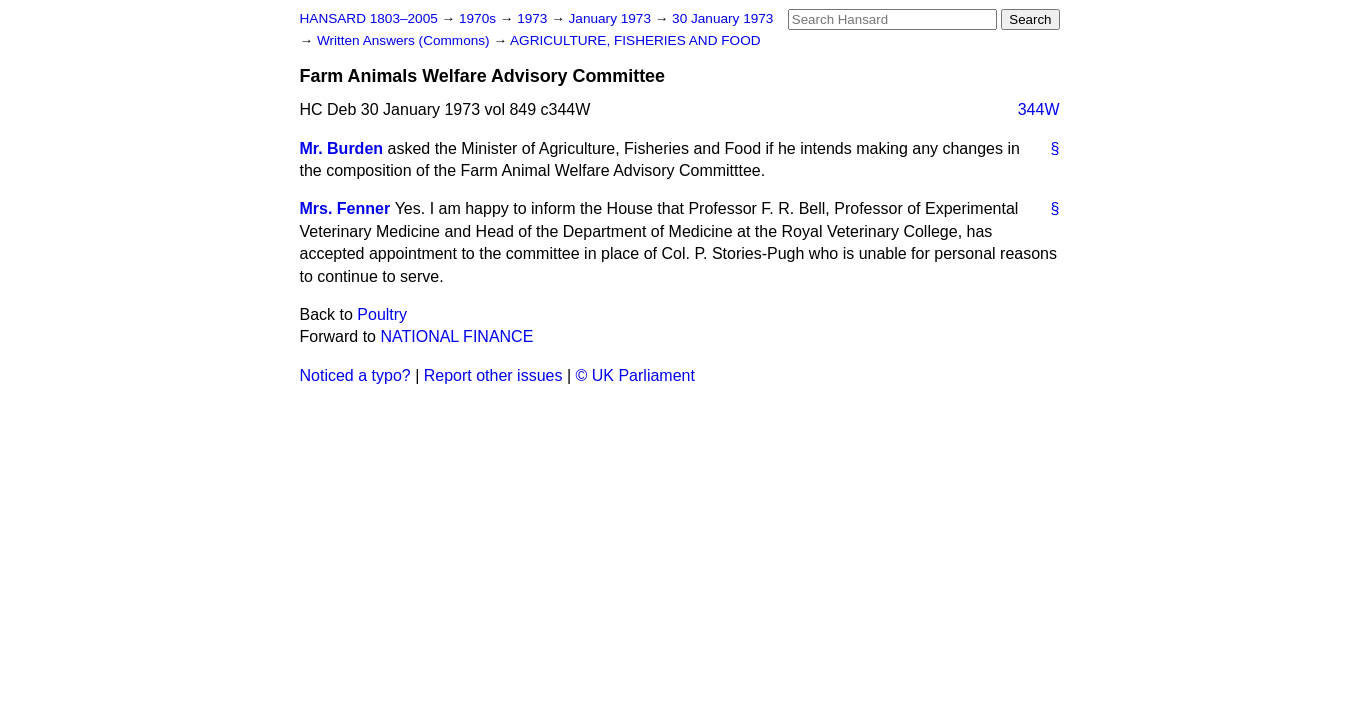 The height and width of the screenshot is (720, 1359). What do you see at coordinates (635, 40) in the screenshot?
I see `AGRICULTURE, FISHERIES AND FOOD` at bounding box center [635, 40].